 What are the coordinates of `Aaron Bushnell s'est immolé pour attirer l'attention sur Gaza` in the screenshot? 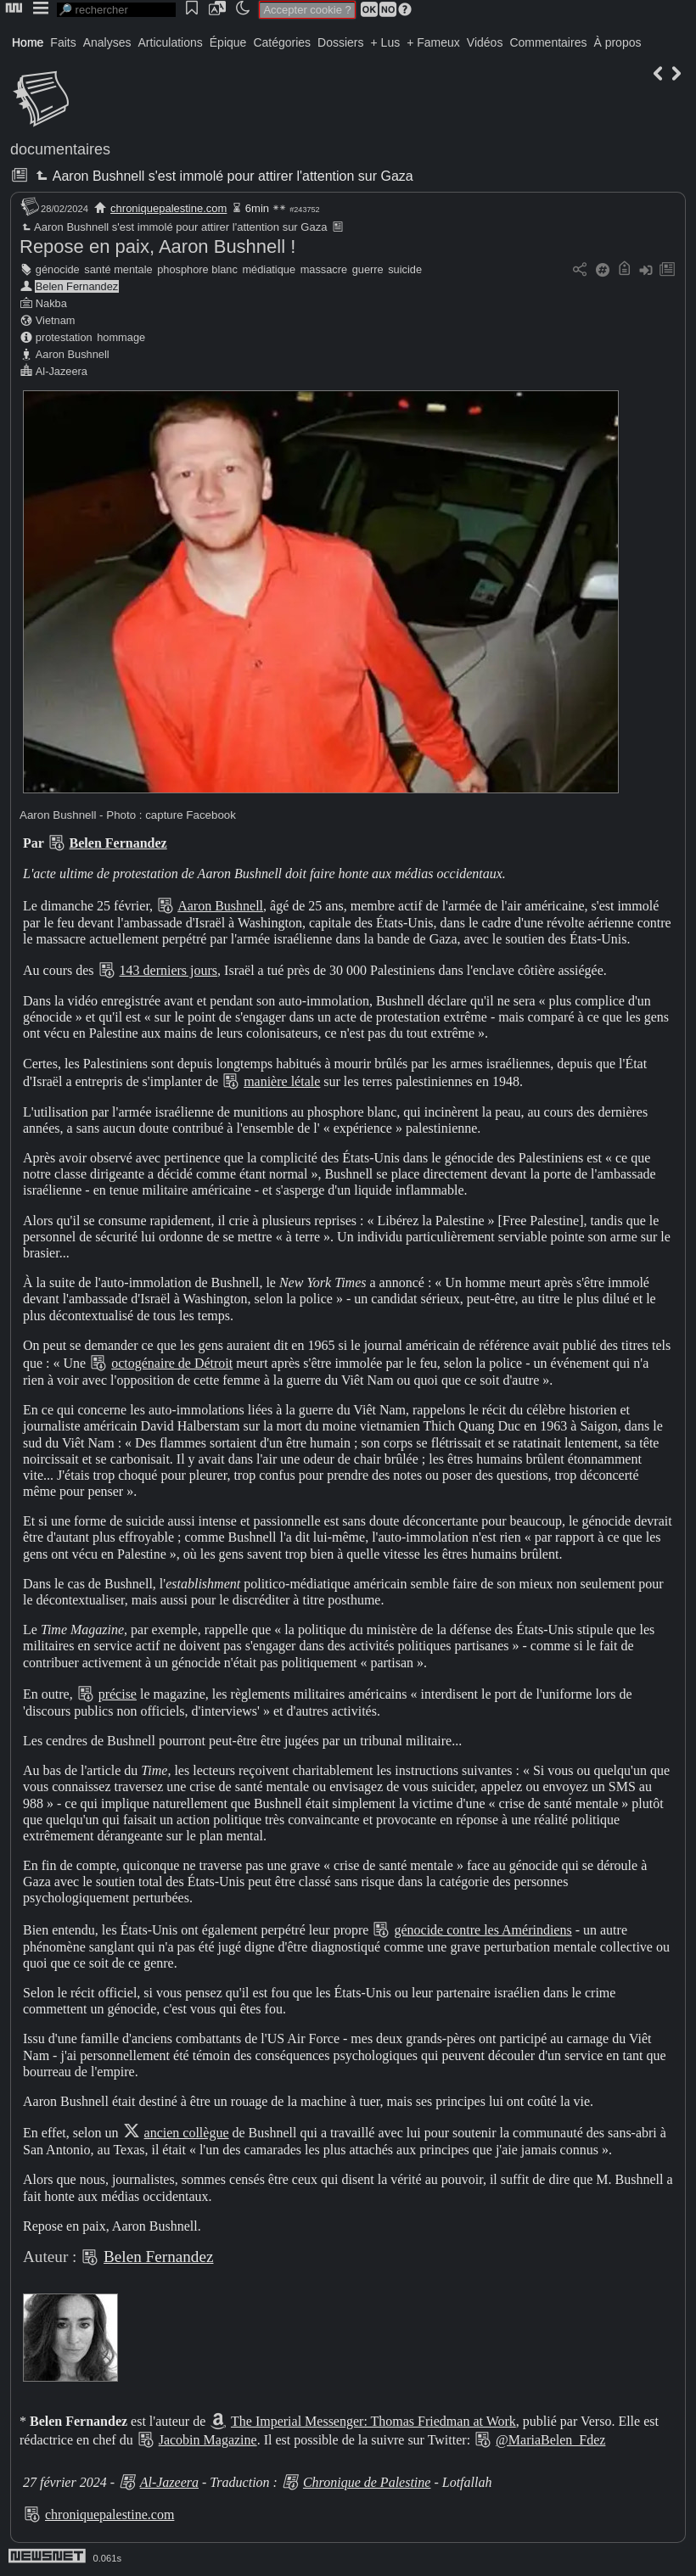 It's located at (222, 176).